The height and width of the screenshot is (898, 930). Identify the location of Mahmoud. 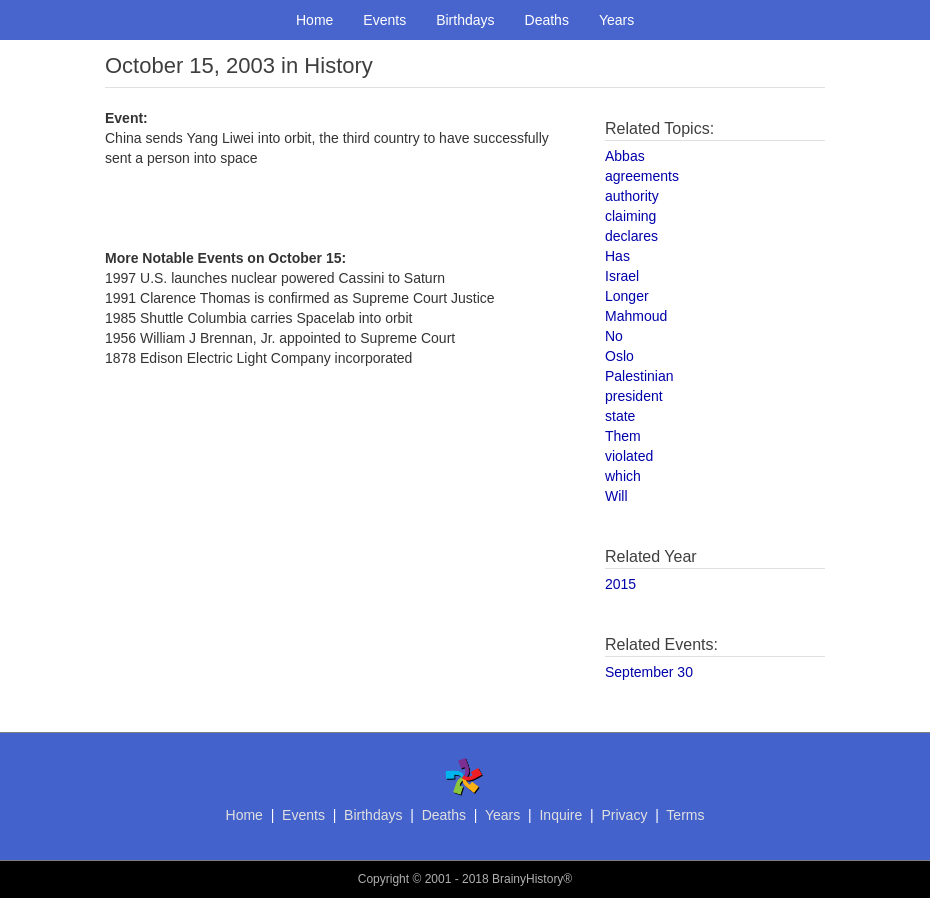
(636, 316).